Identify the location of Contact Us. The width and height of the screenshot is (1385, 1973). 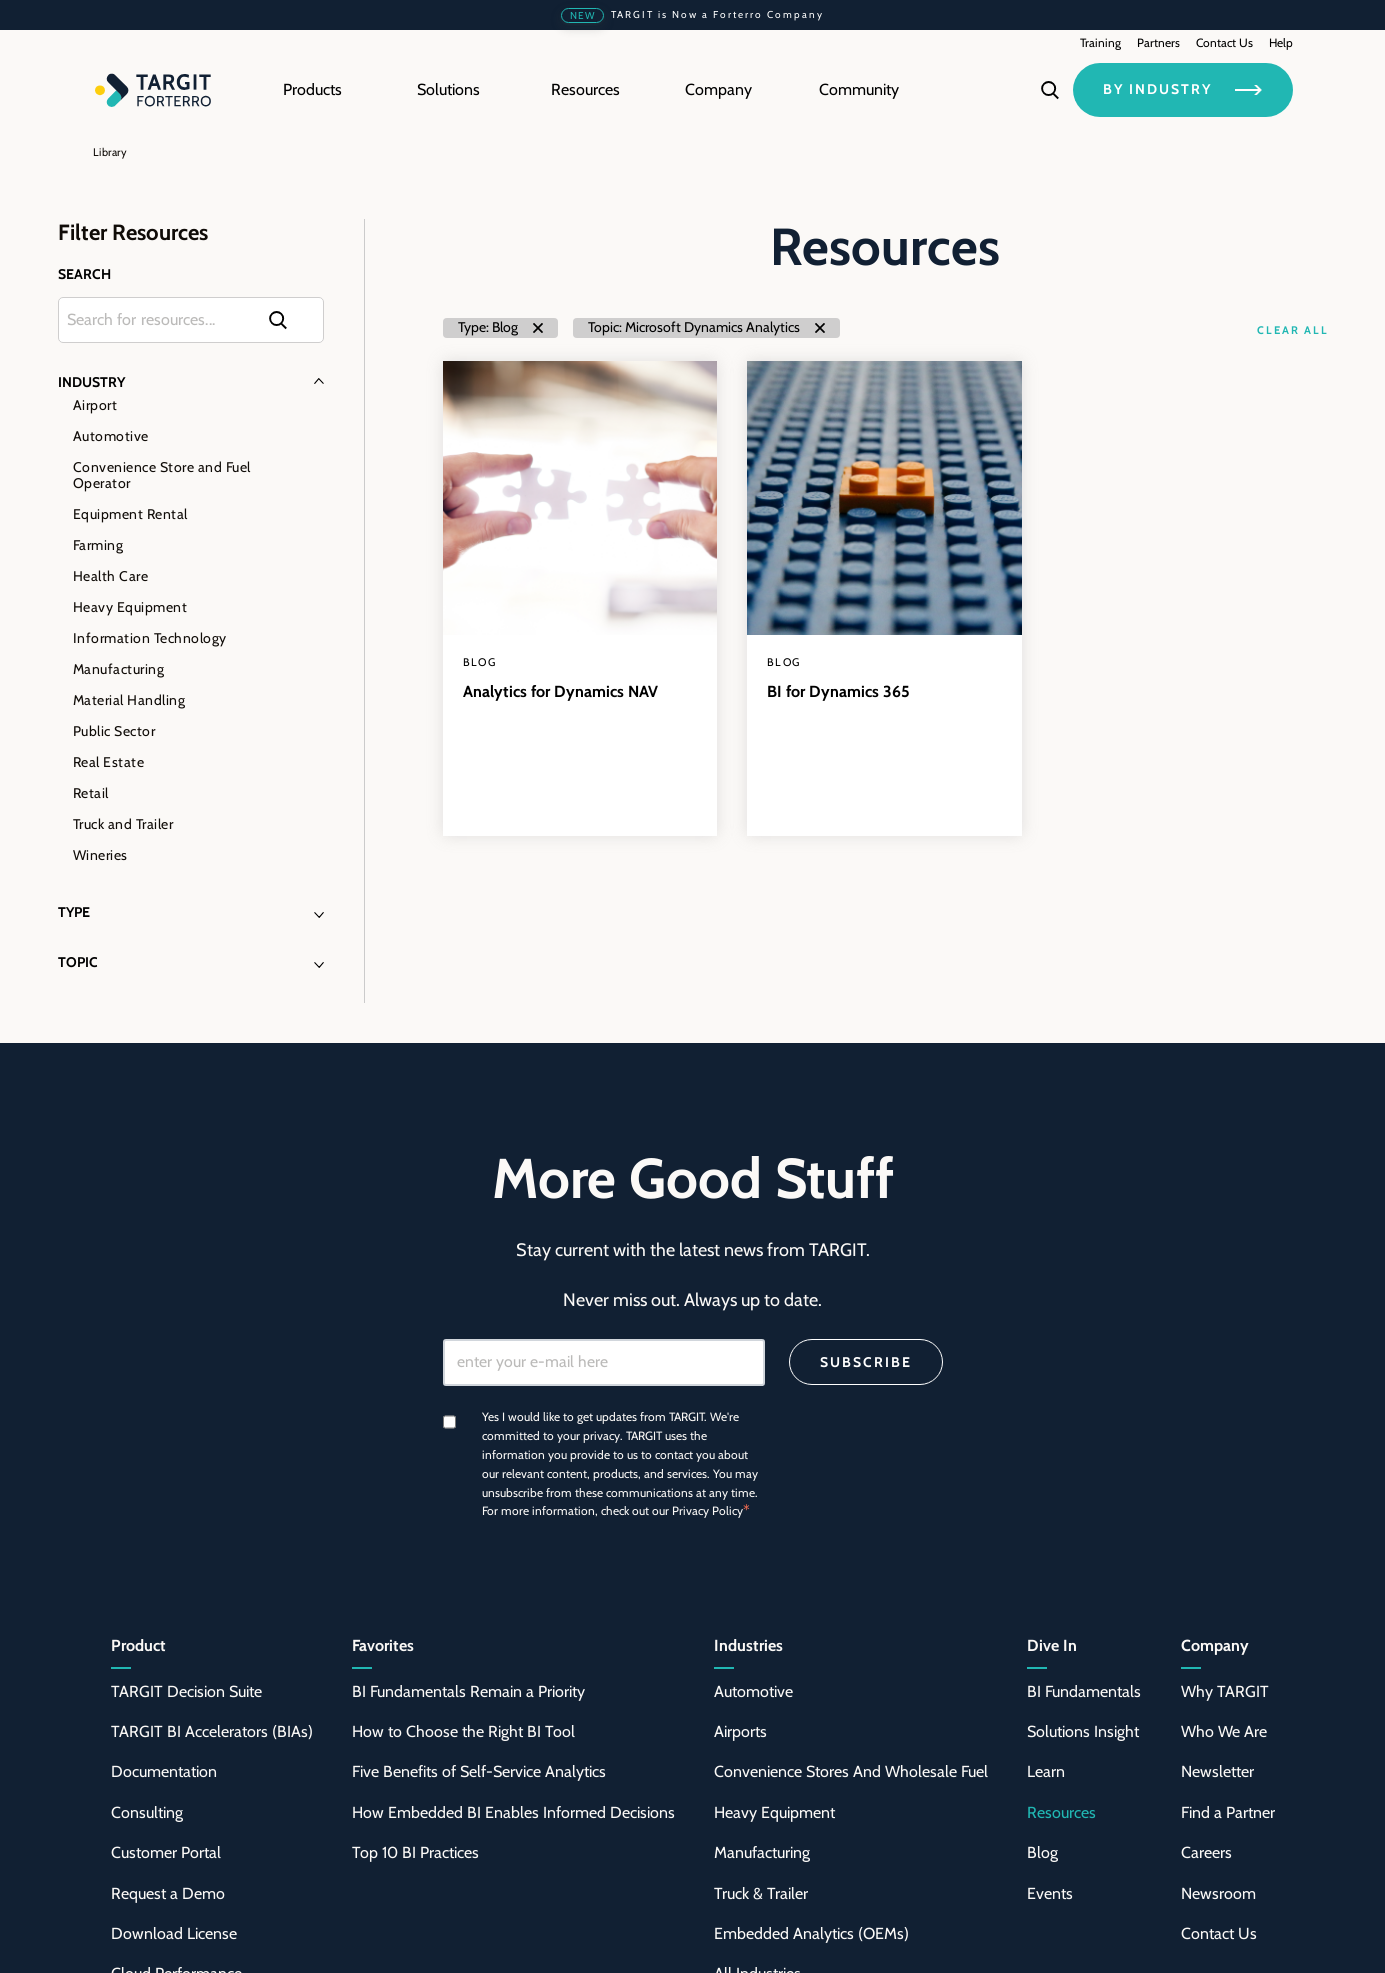
(1224, 42).